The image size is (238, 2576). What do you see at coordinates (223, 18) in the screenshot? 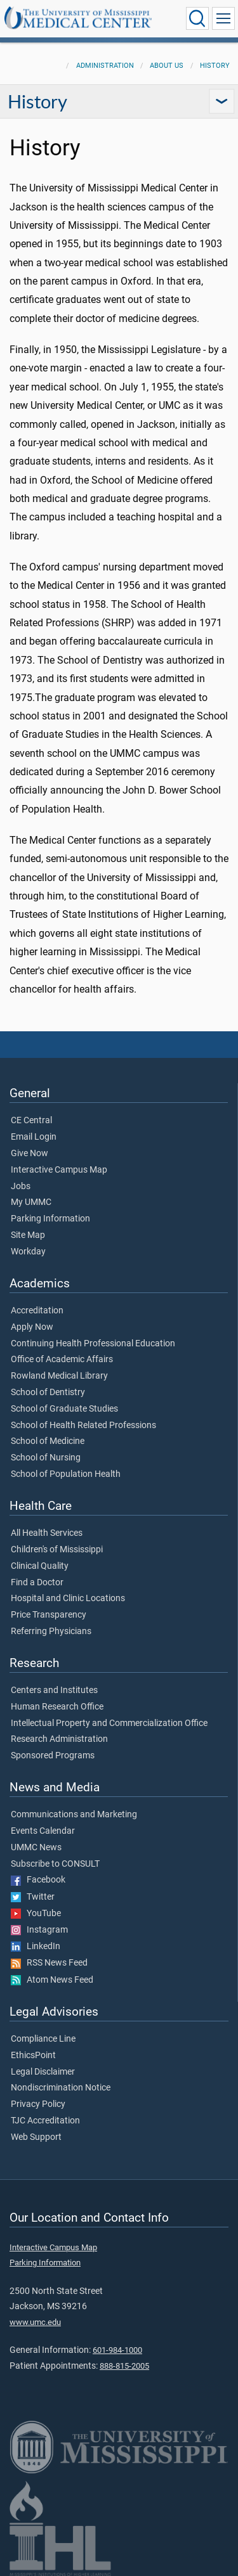
I see `[Click to show Site Navigation]` at bounding box center [223, 18].